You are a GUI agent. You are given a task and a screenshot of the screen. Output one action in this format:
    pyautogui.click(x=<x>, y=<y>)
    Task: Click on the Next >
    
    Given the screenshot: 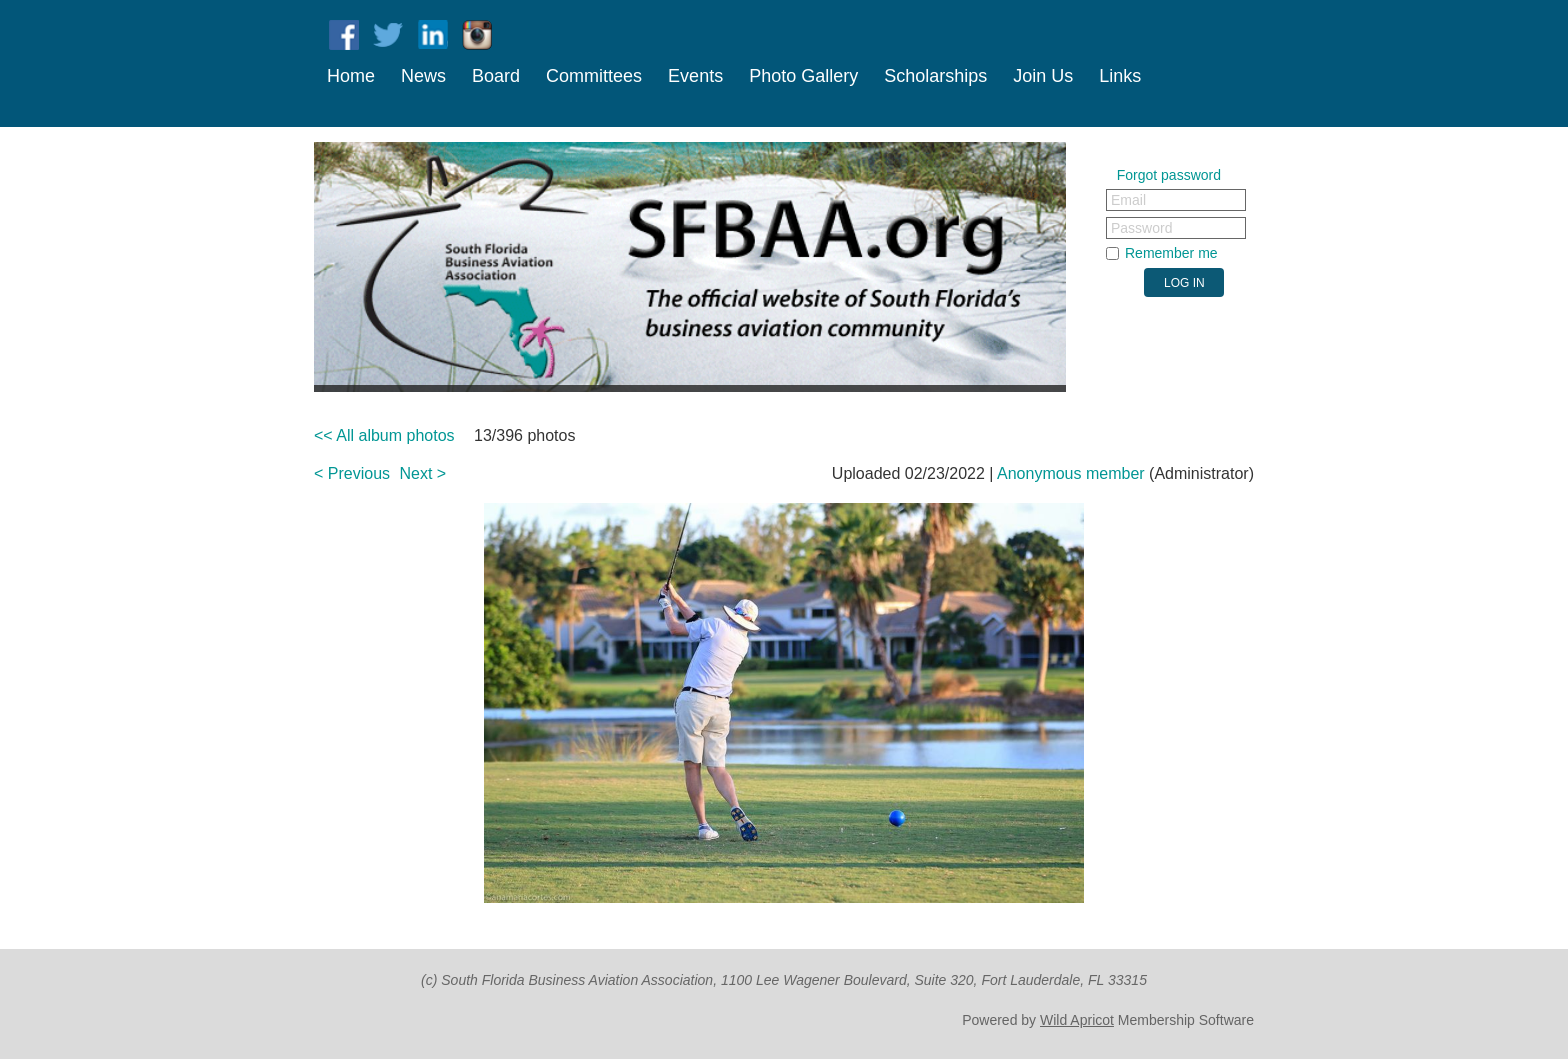 What is the action you would take?
    pyautogui.click(x=423, y=473)
    